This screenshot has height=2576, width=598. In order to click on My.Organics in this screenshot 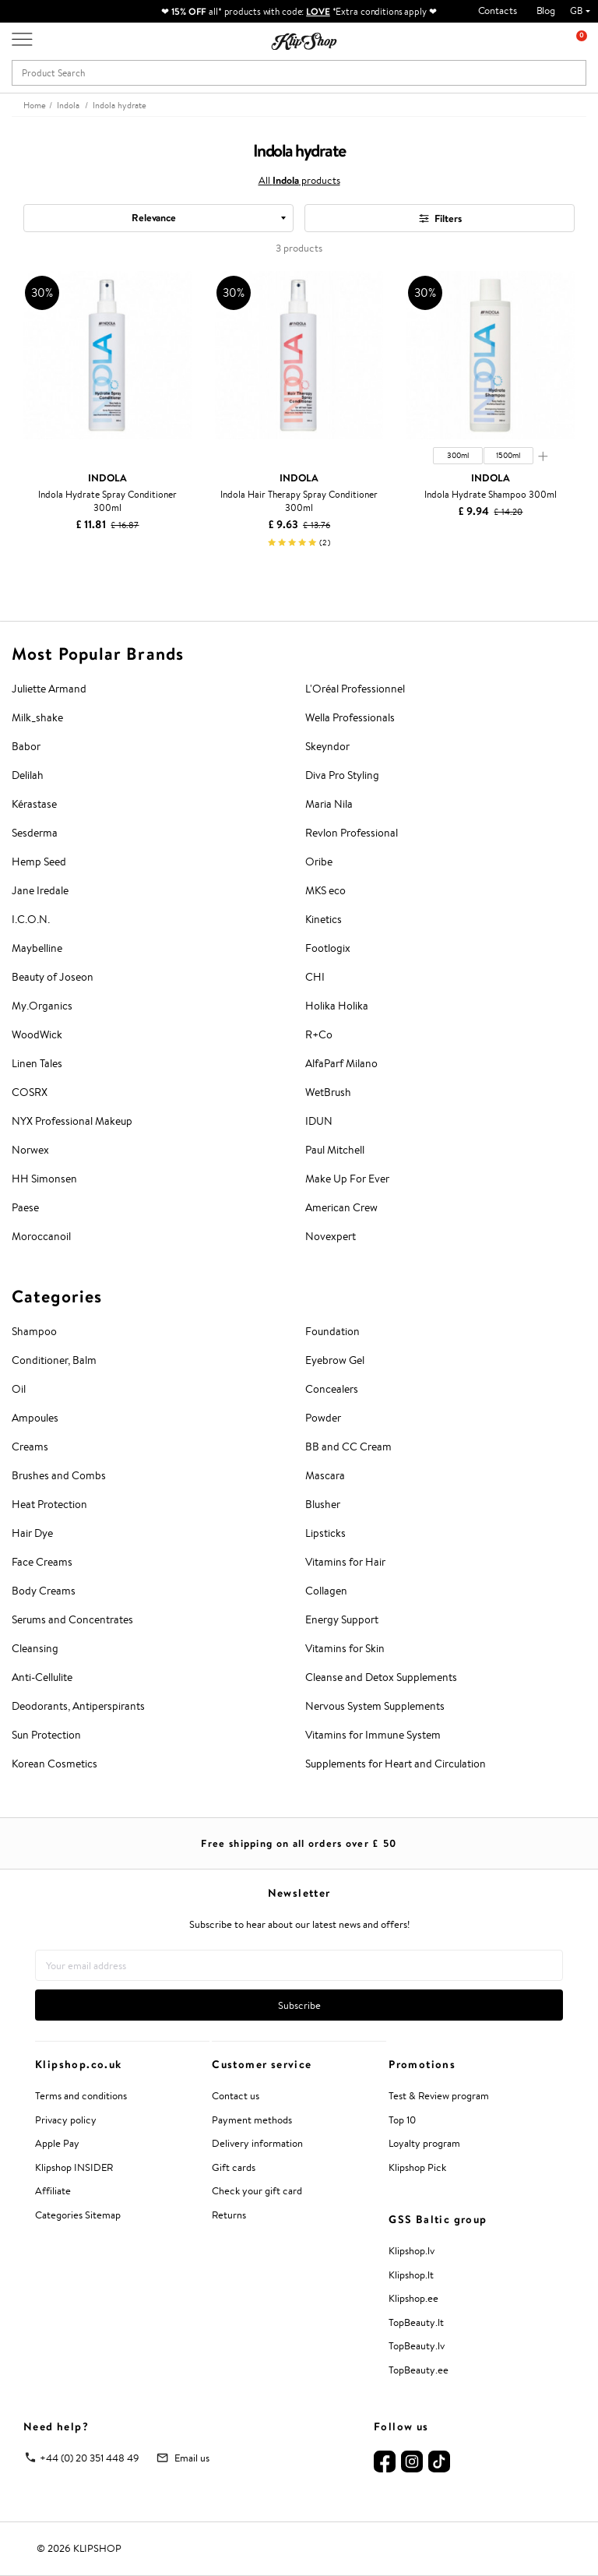, I will do `click(42, 1006)`.